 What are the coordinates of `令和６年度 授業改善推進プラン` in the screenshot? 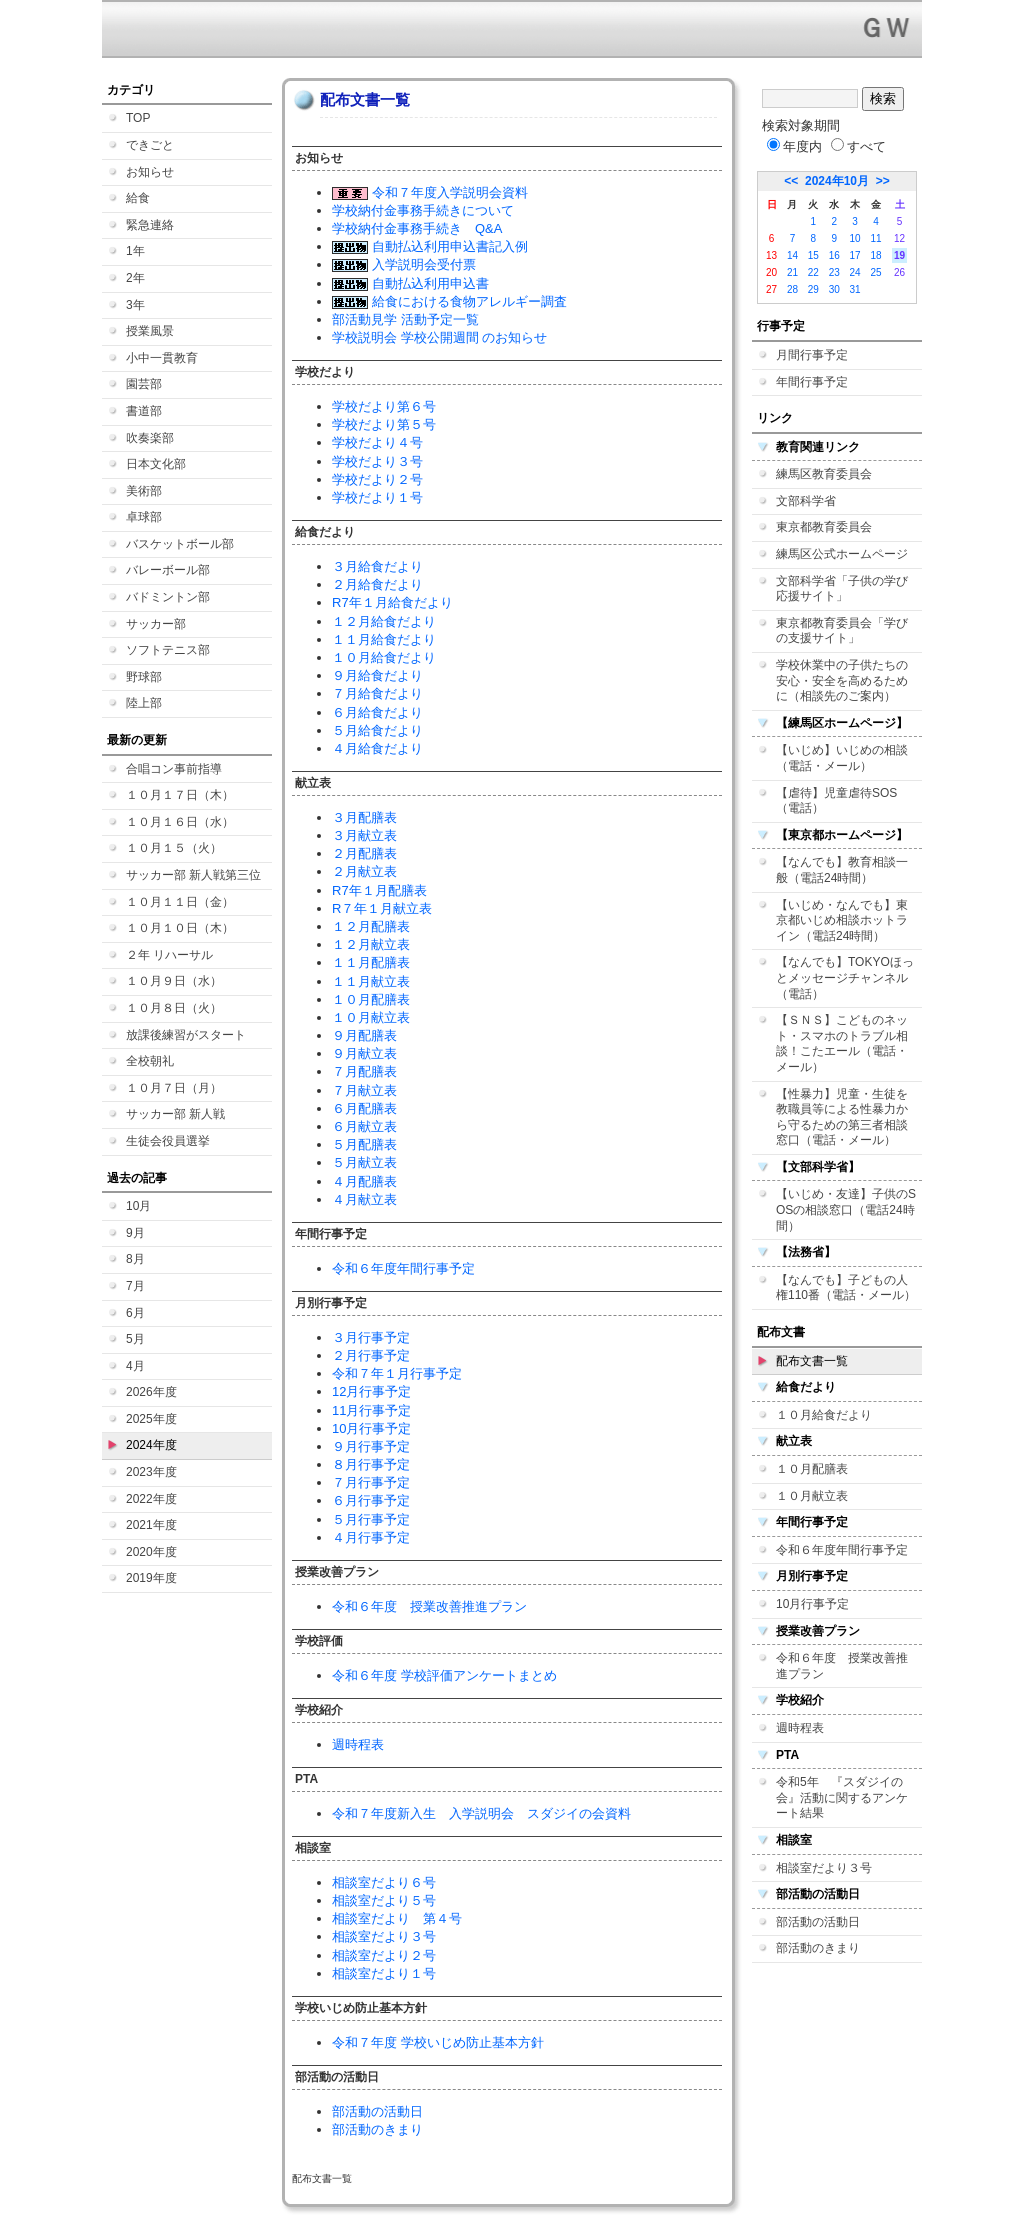 It's located at (429, 1606).